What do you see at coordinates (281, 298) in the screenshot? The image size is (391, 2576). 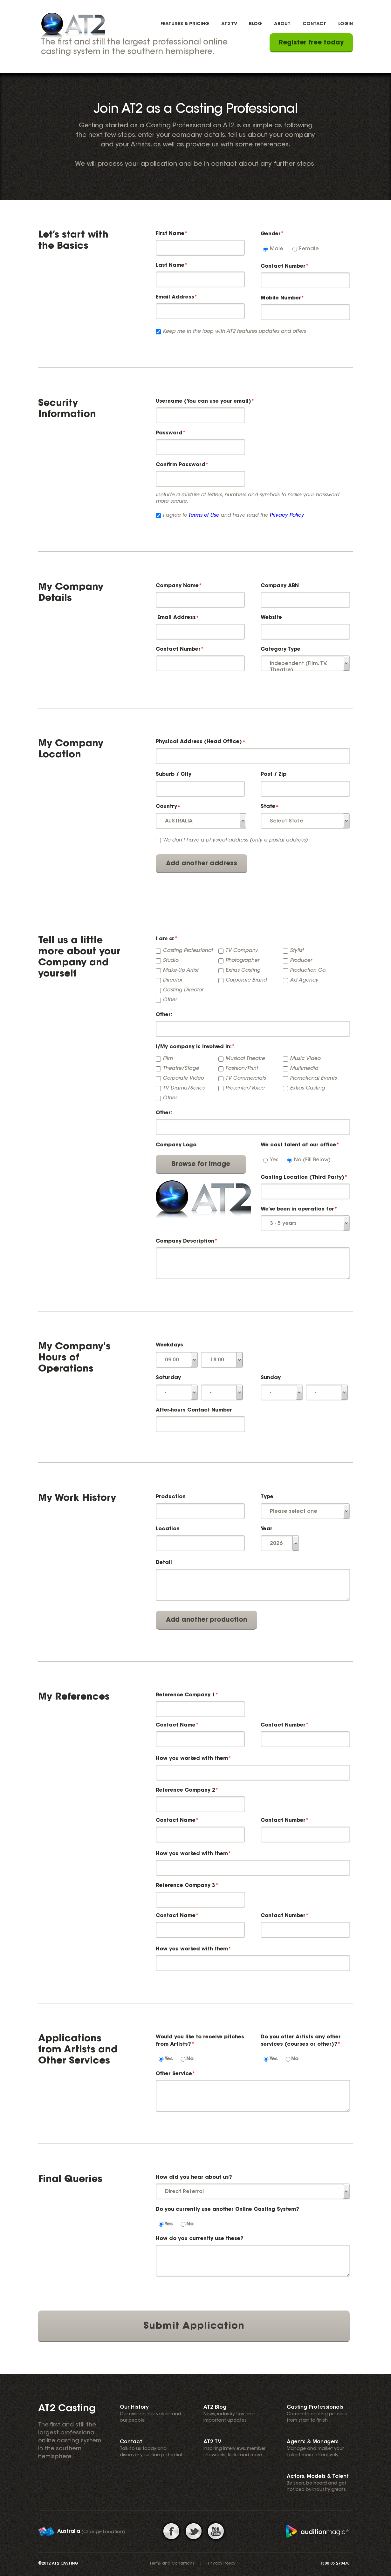 I see `Mobile Number` at bounding box center [281, 298].